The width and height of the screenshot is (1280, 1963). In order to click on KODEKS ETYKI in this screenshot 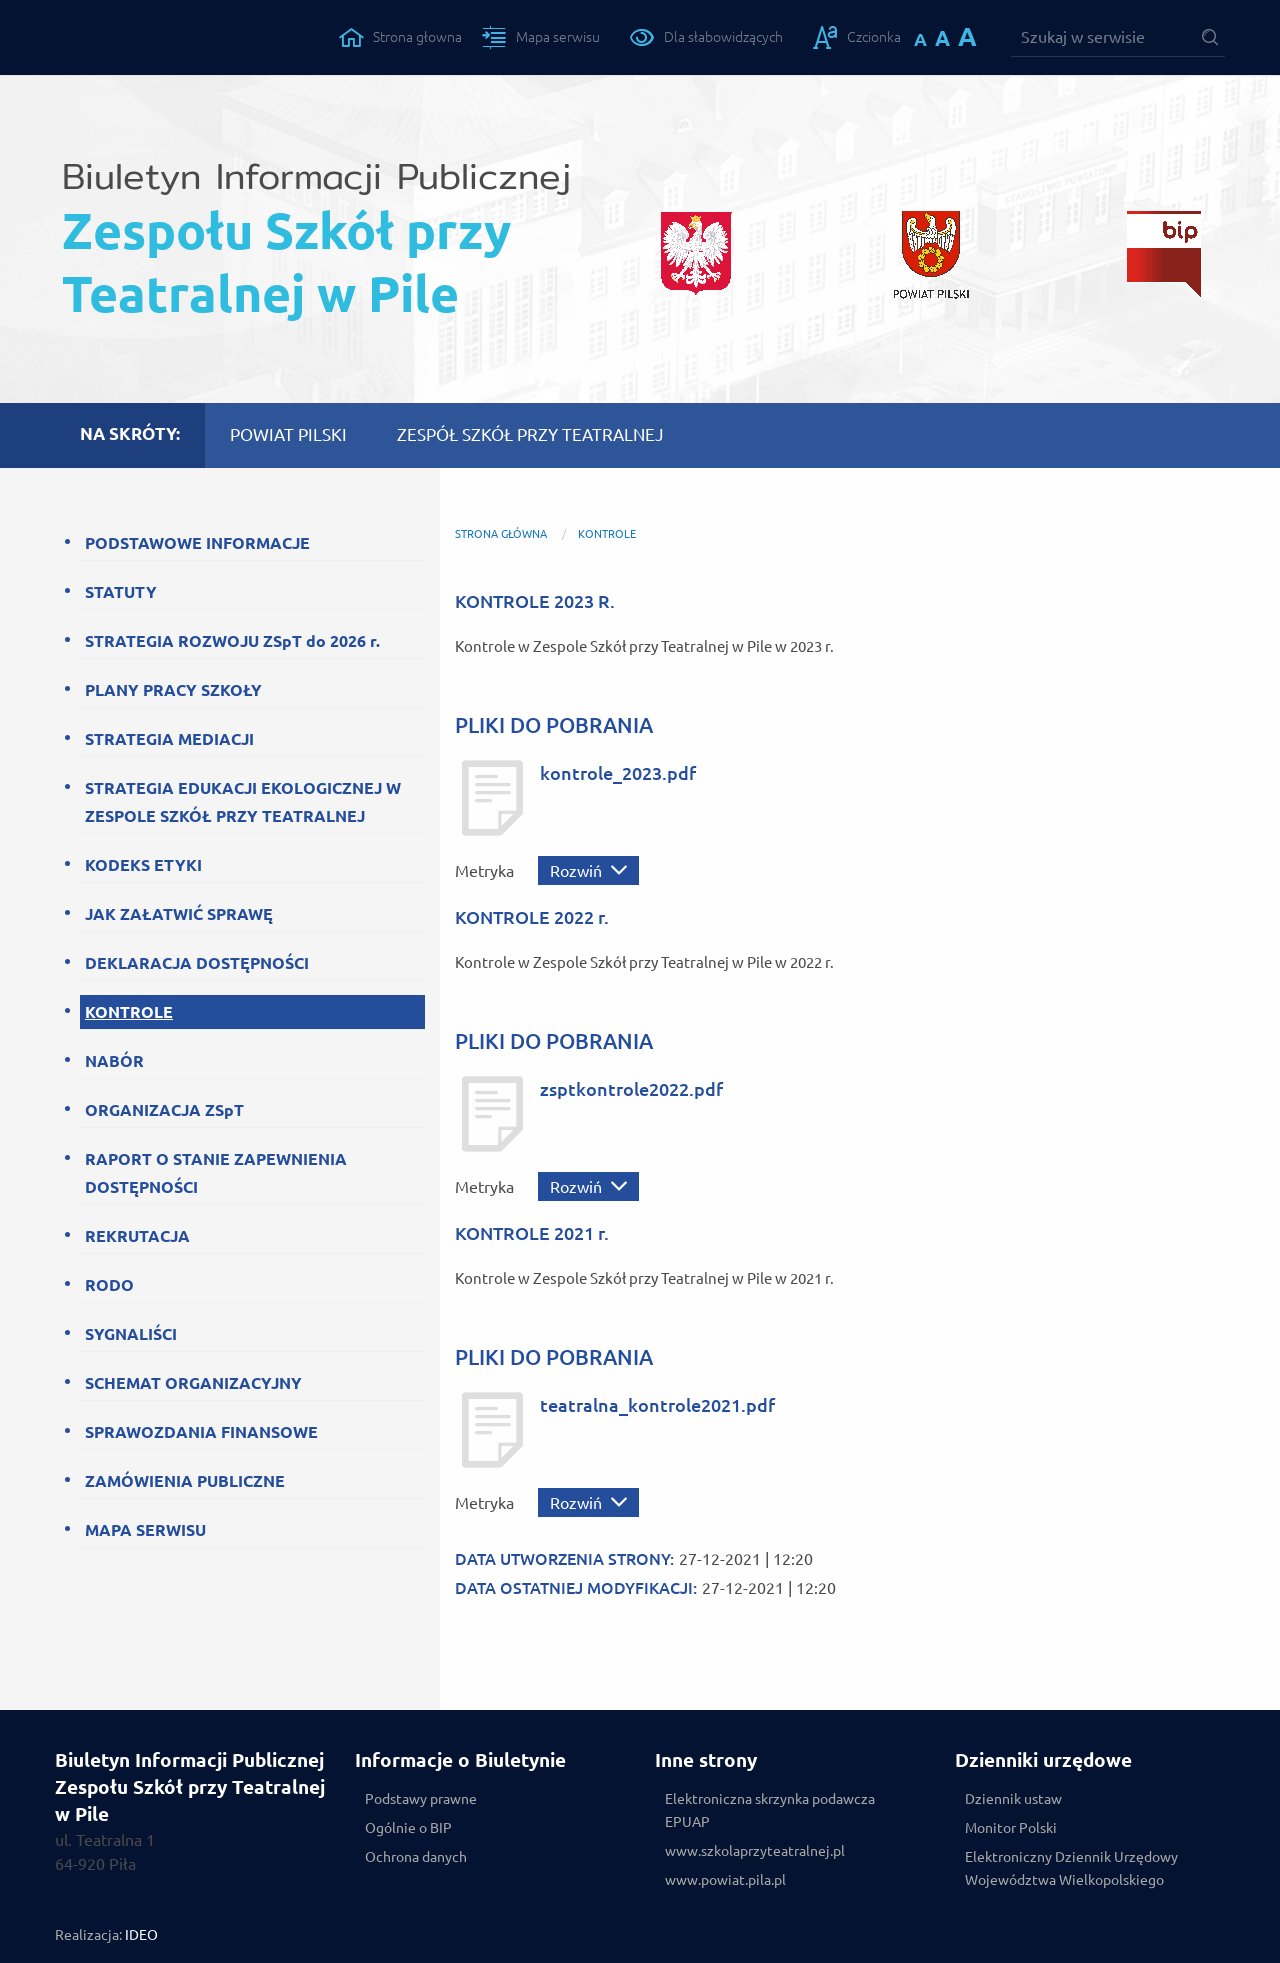, I will do `click(143, 865)`.